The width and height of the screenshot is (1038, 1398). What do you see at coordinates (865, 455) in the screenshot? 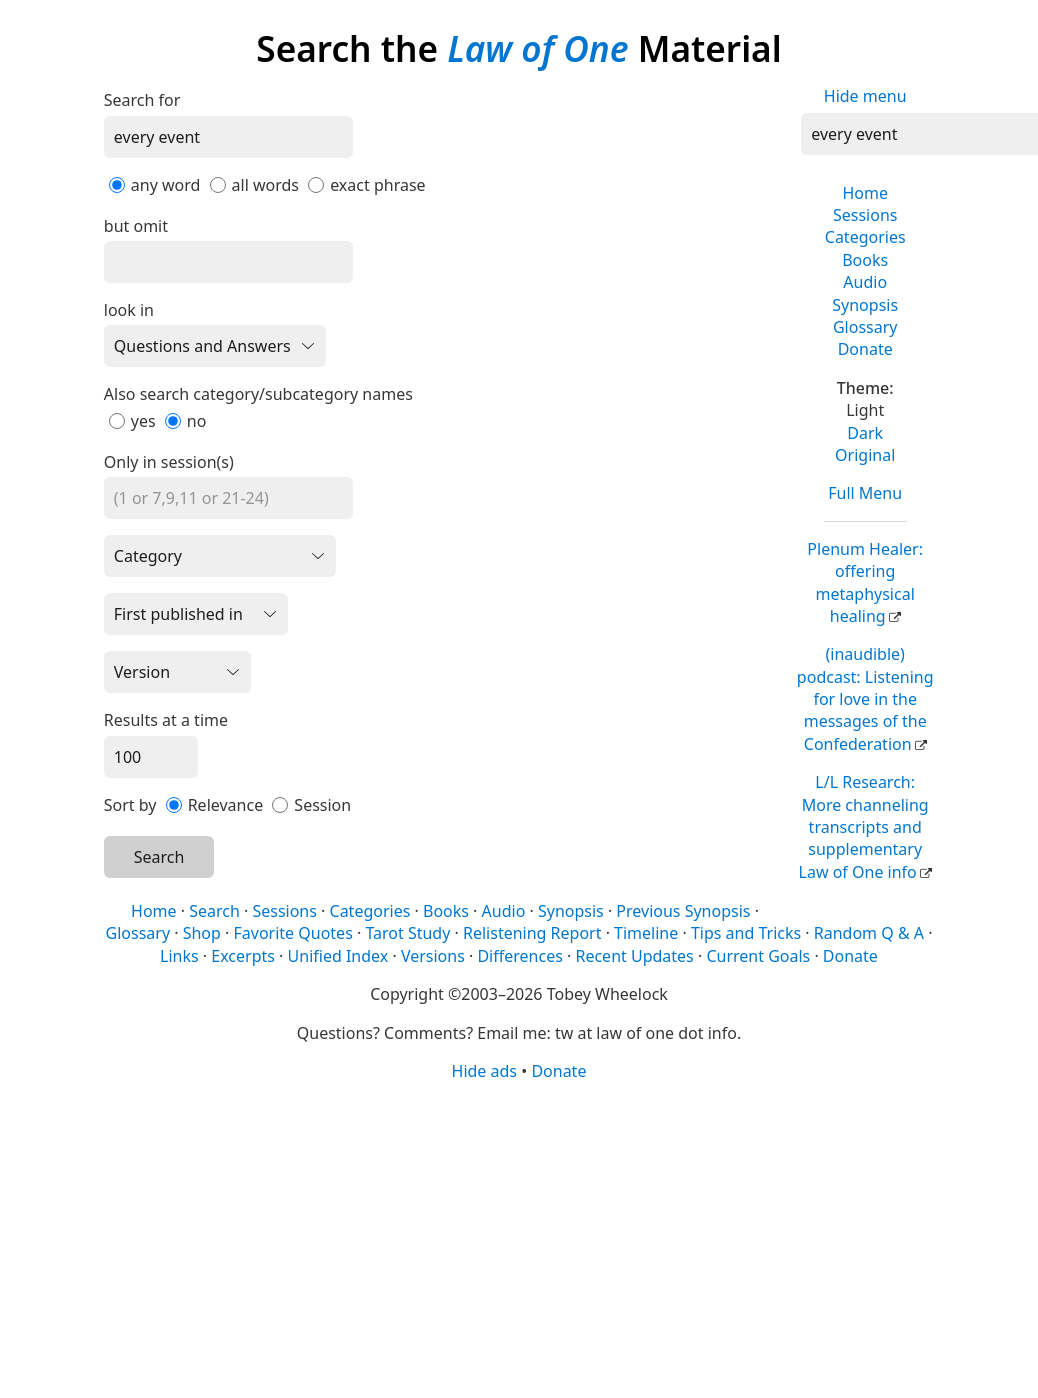
I see `Original` at bounding box center [865, 455].